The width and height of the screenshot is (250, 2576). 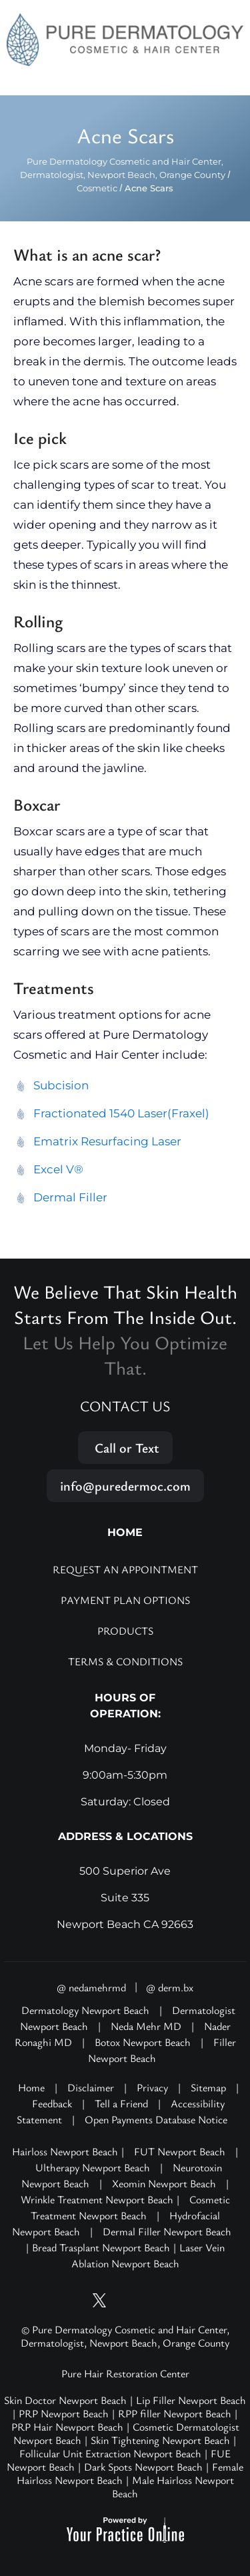 I want to click on [Follow Pure Dermatology on LinkedIn], so click(x=175, y=2300).